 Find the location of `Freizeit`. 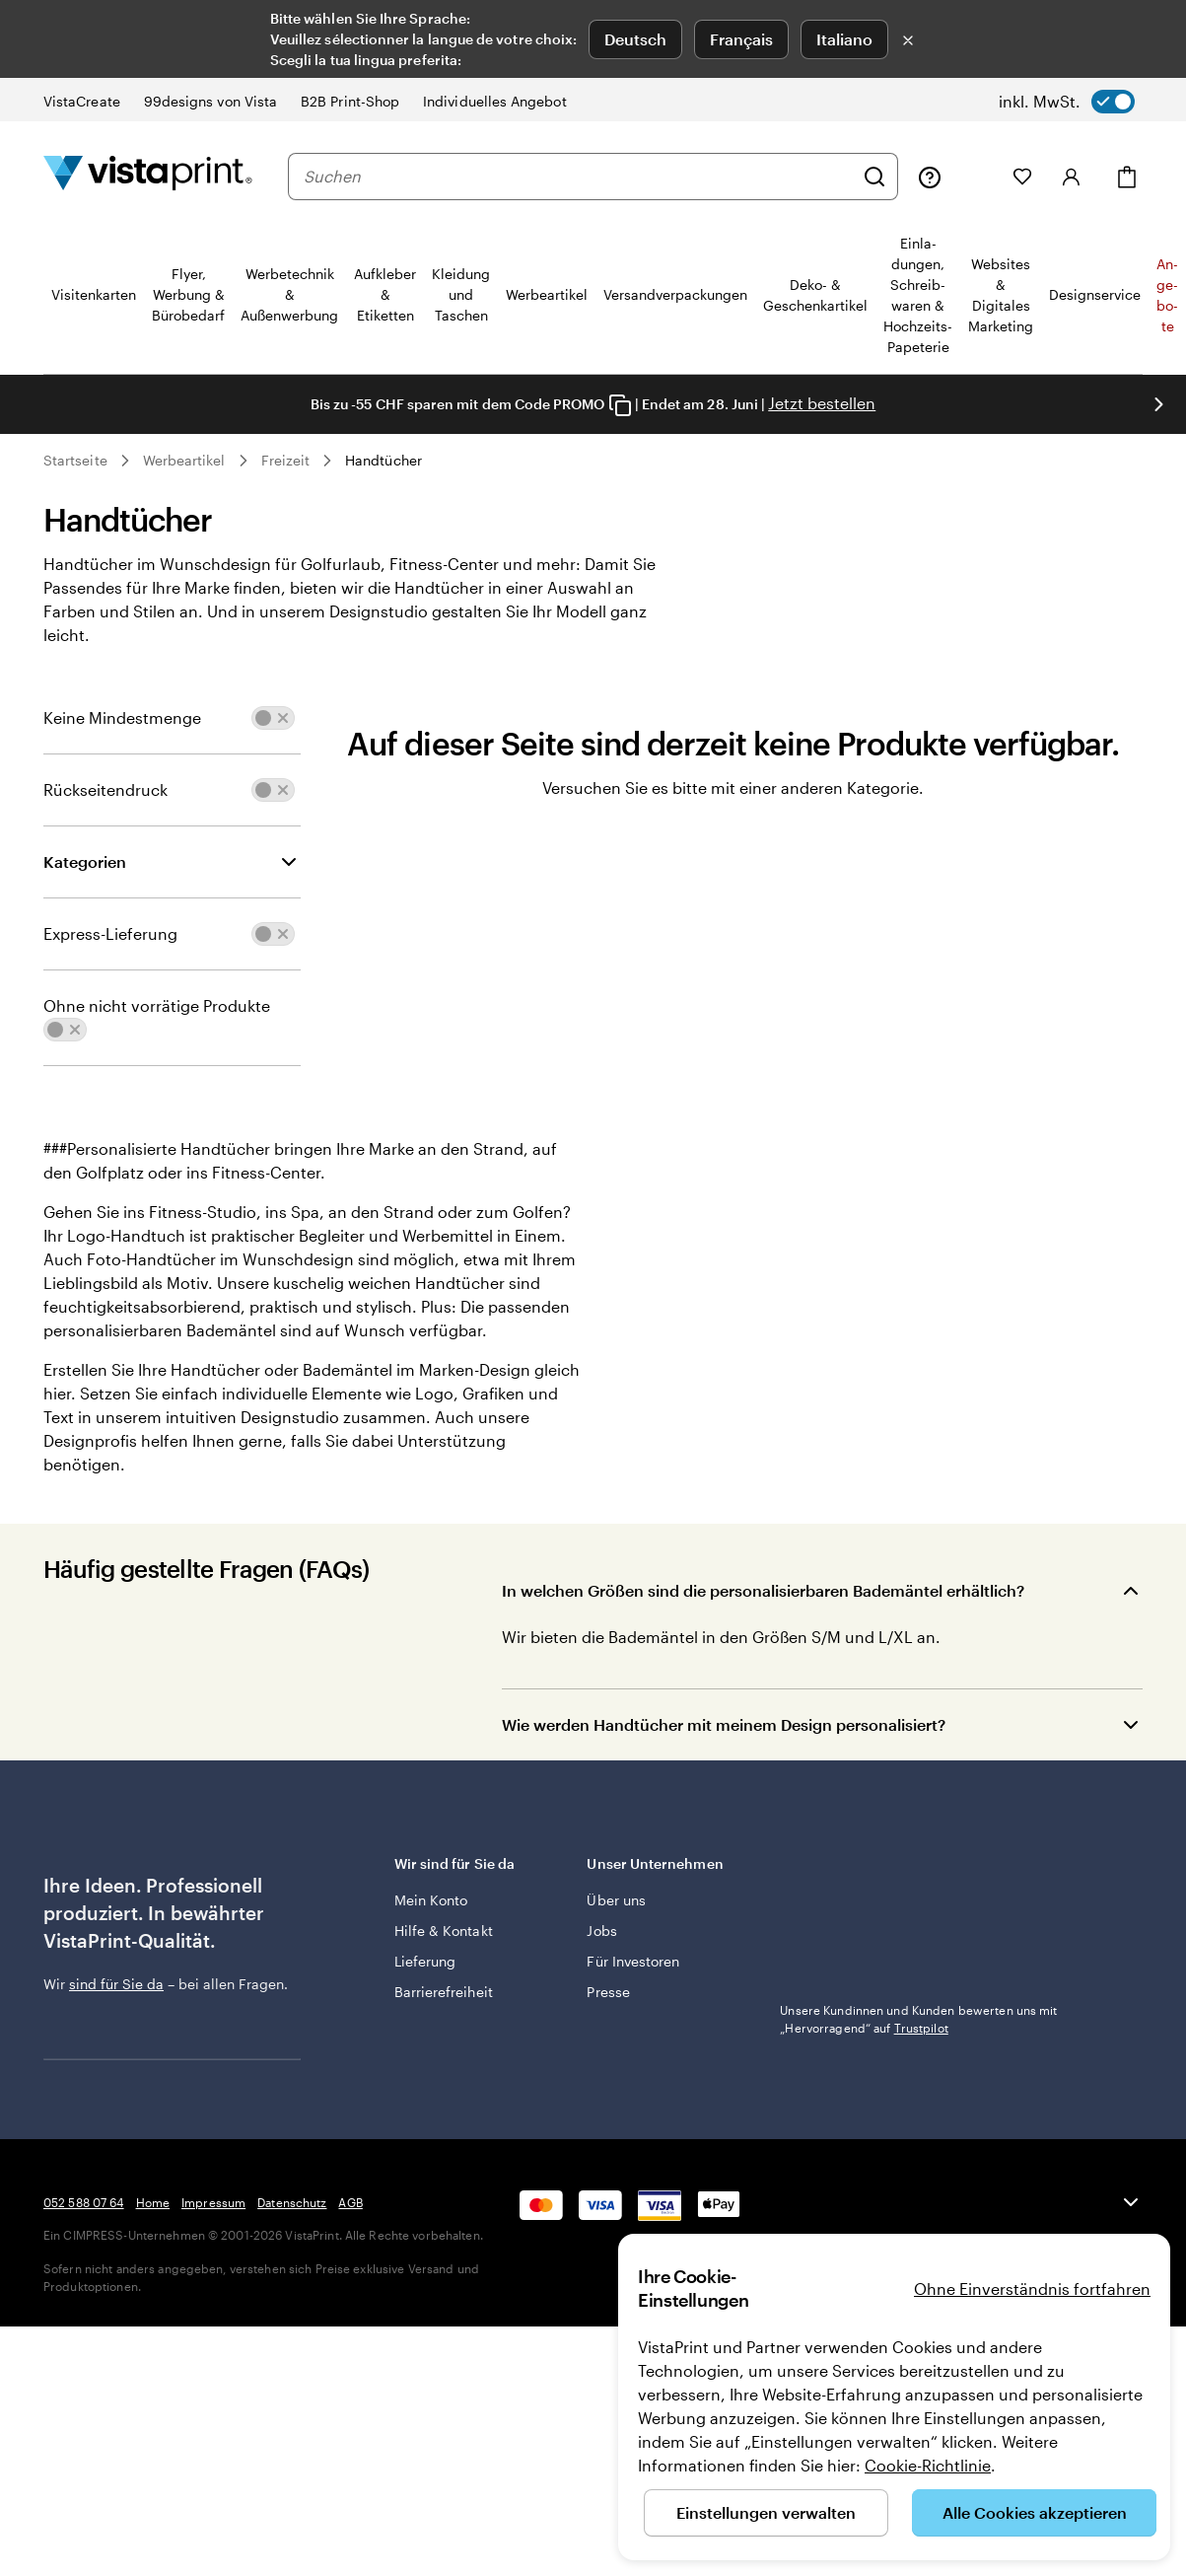

Freizeit is located at coordinates (286, 460).